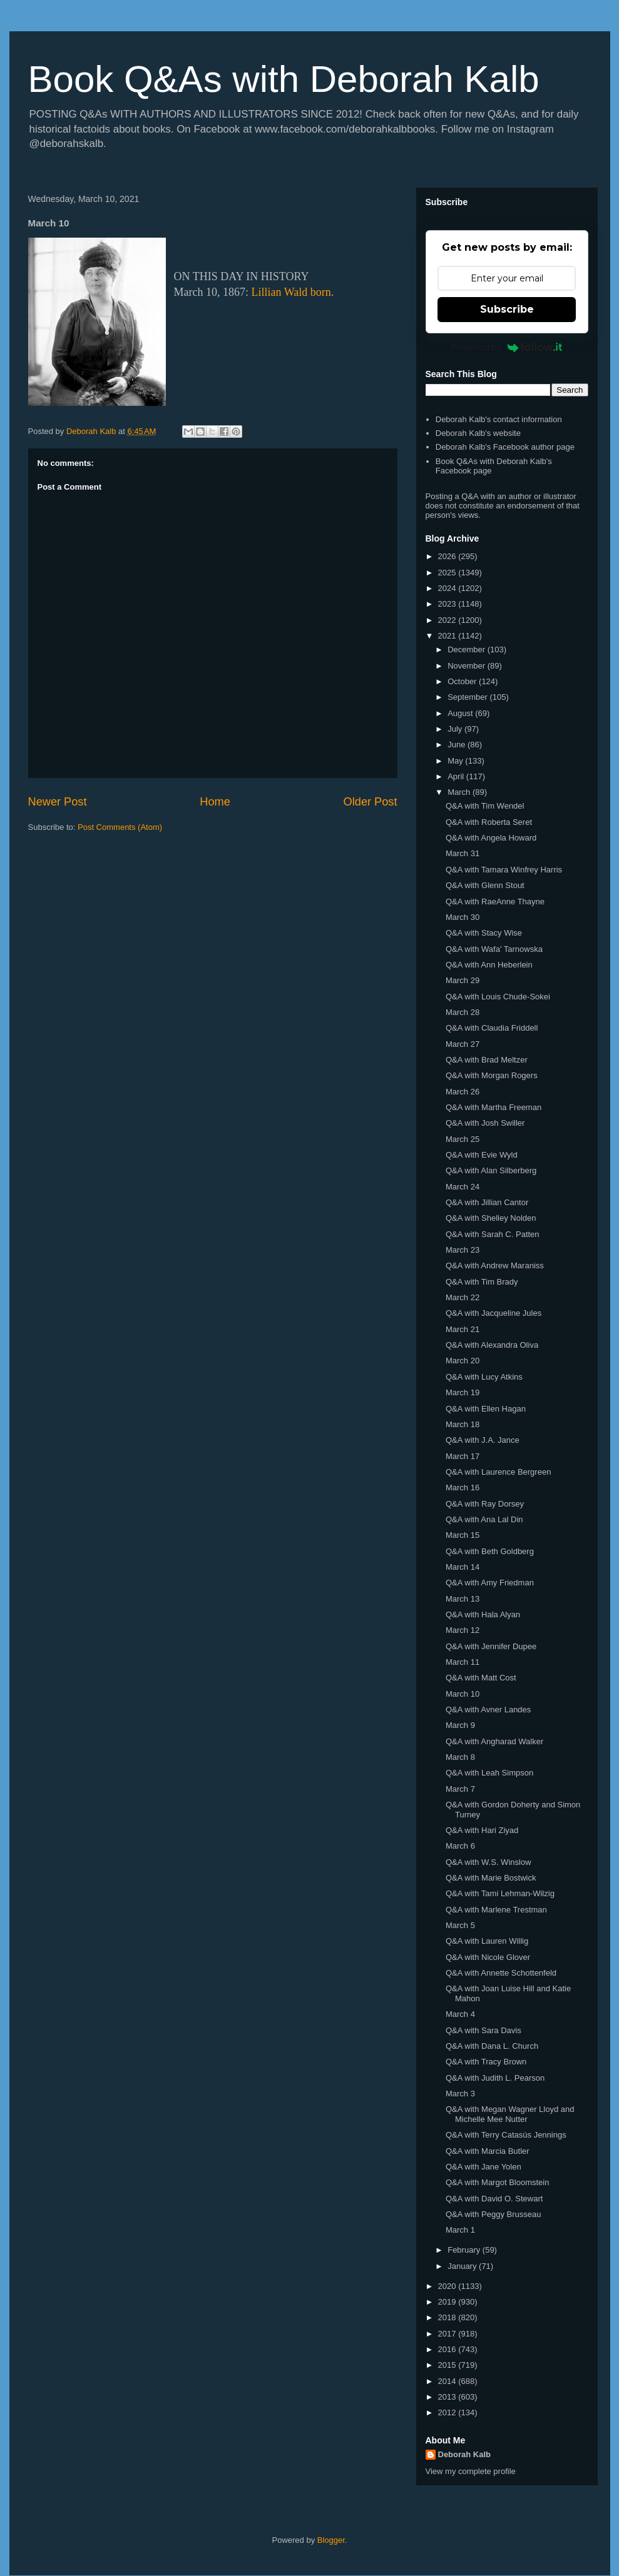  What do you see at coordinates (495, 1265) in the screenshot?
I see `Q&A with Andrew Maraniss` at bounding box center [495, 1265].